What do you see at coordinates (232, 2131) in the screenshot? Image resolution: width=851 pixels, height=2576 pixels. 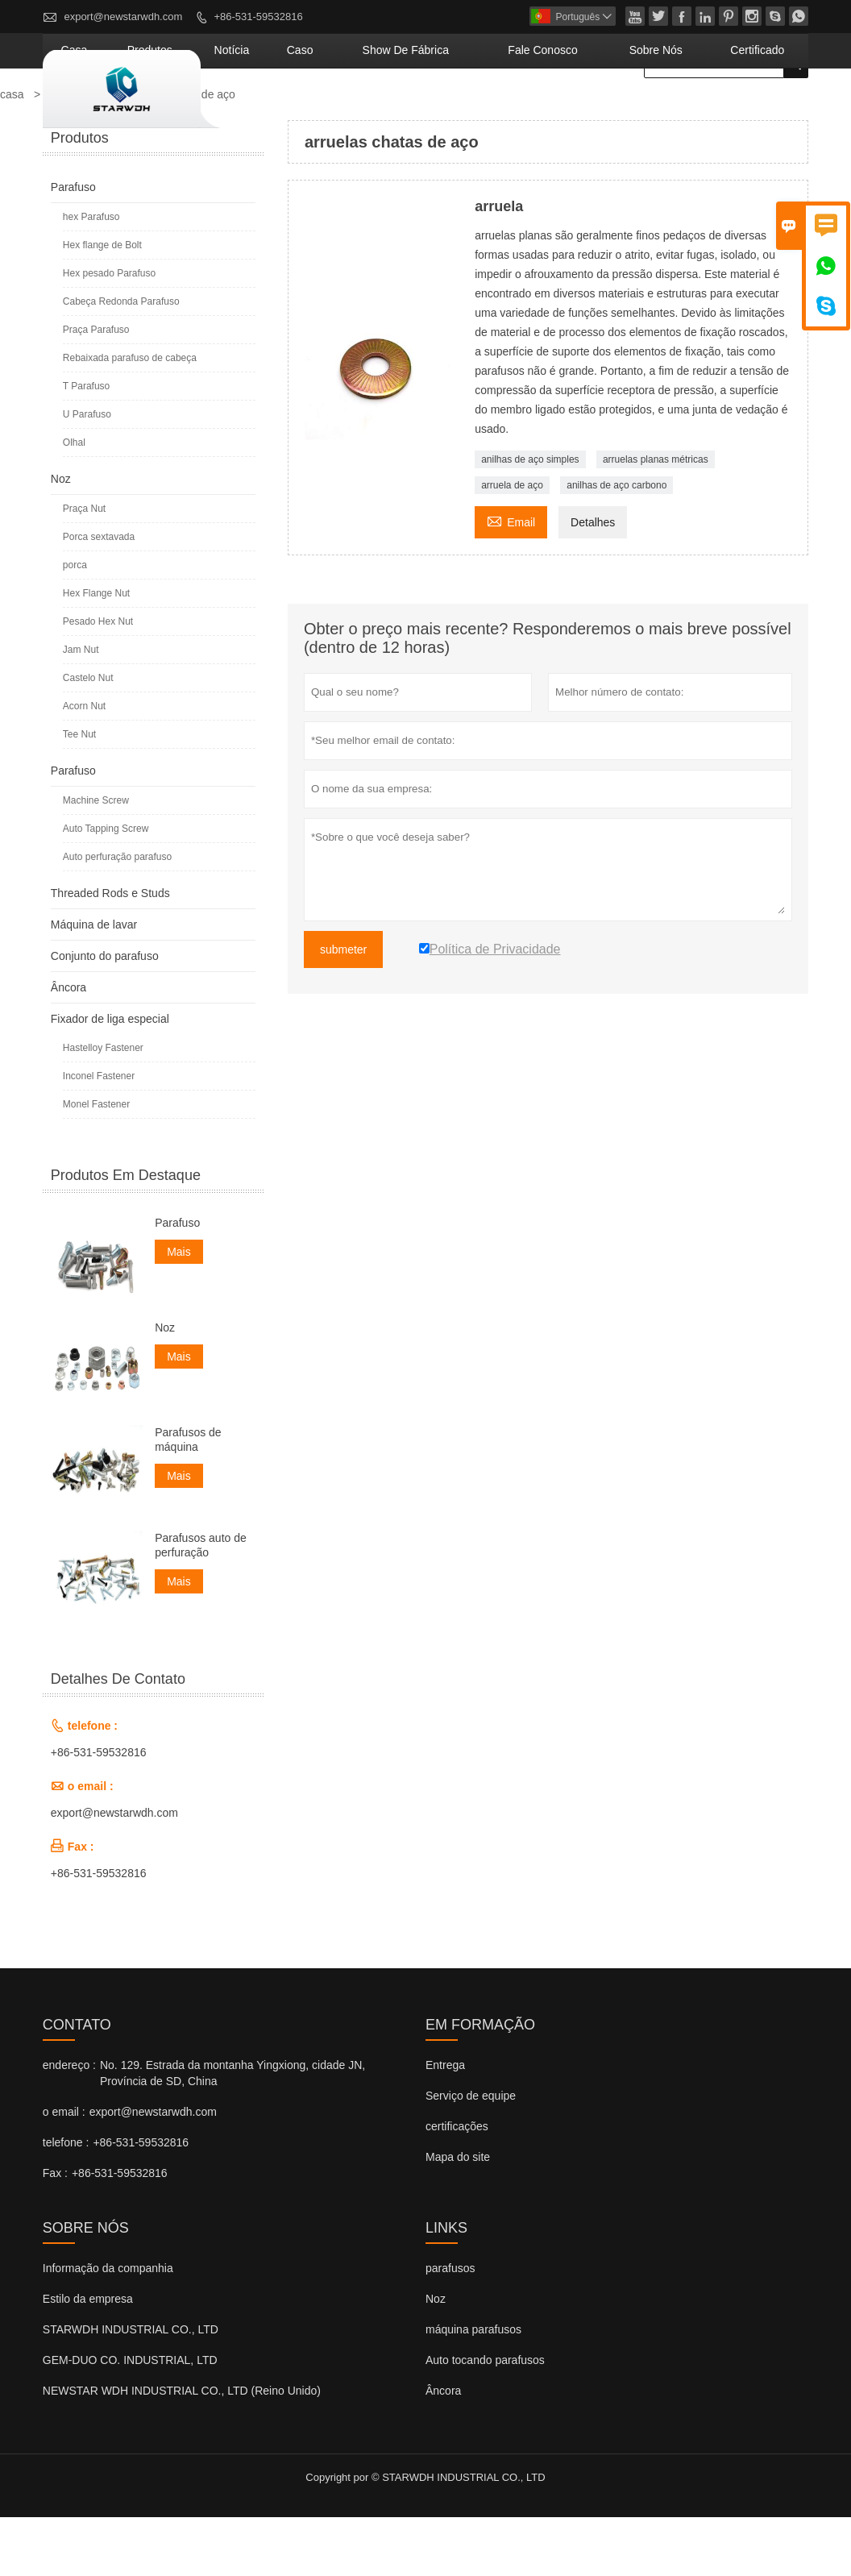 I see `No. 129. Estrada da montanha Yingxiong, cidade JN, Província de SD, China` at bounding box center [232, 2131].